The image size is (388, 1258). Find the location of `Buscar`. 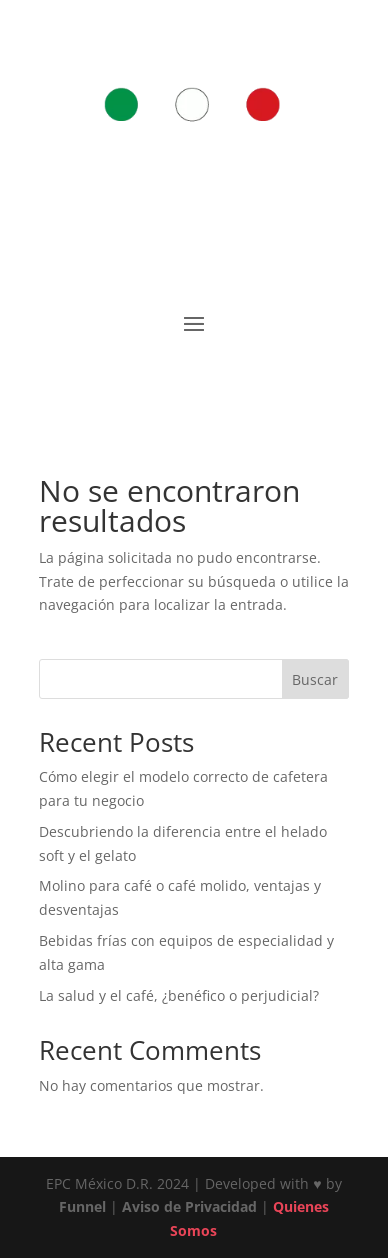

Buscar is located at coordinates (315, 679).